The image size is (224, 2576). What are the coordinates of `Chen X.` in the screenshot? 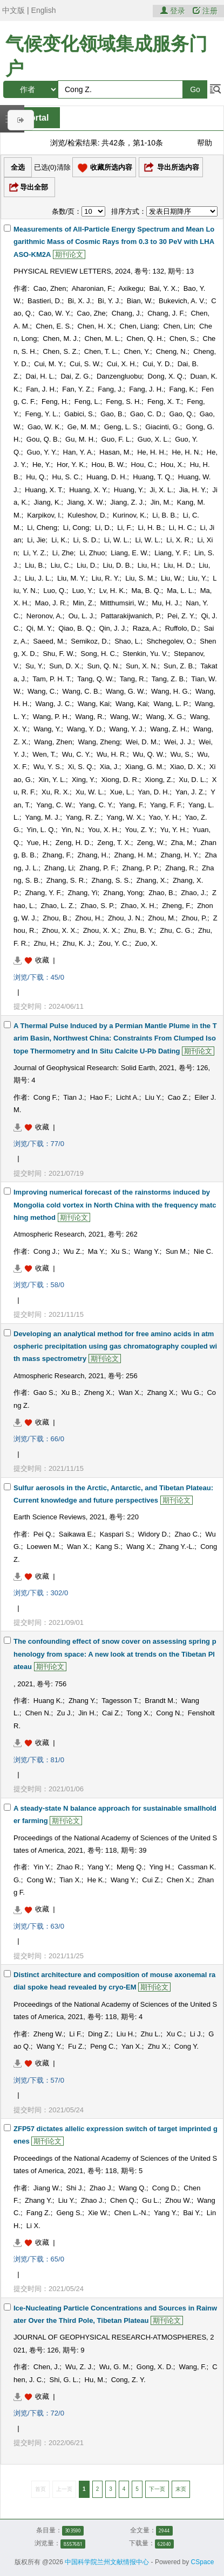 It's located at (179, 1880).